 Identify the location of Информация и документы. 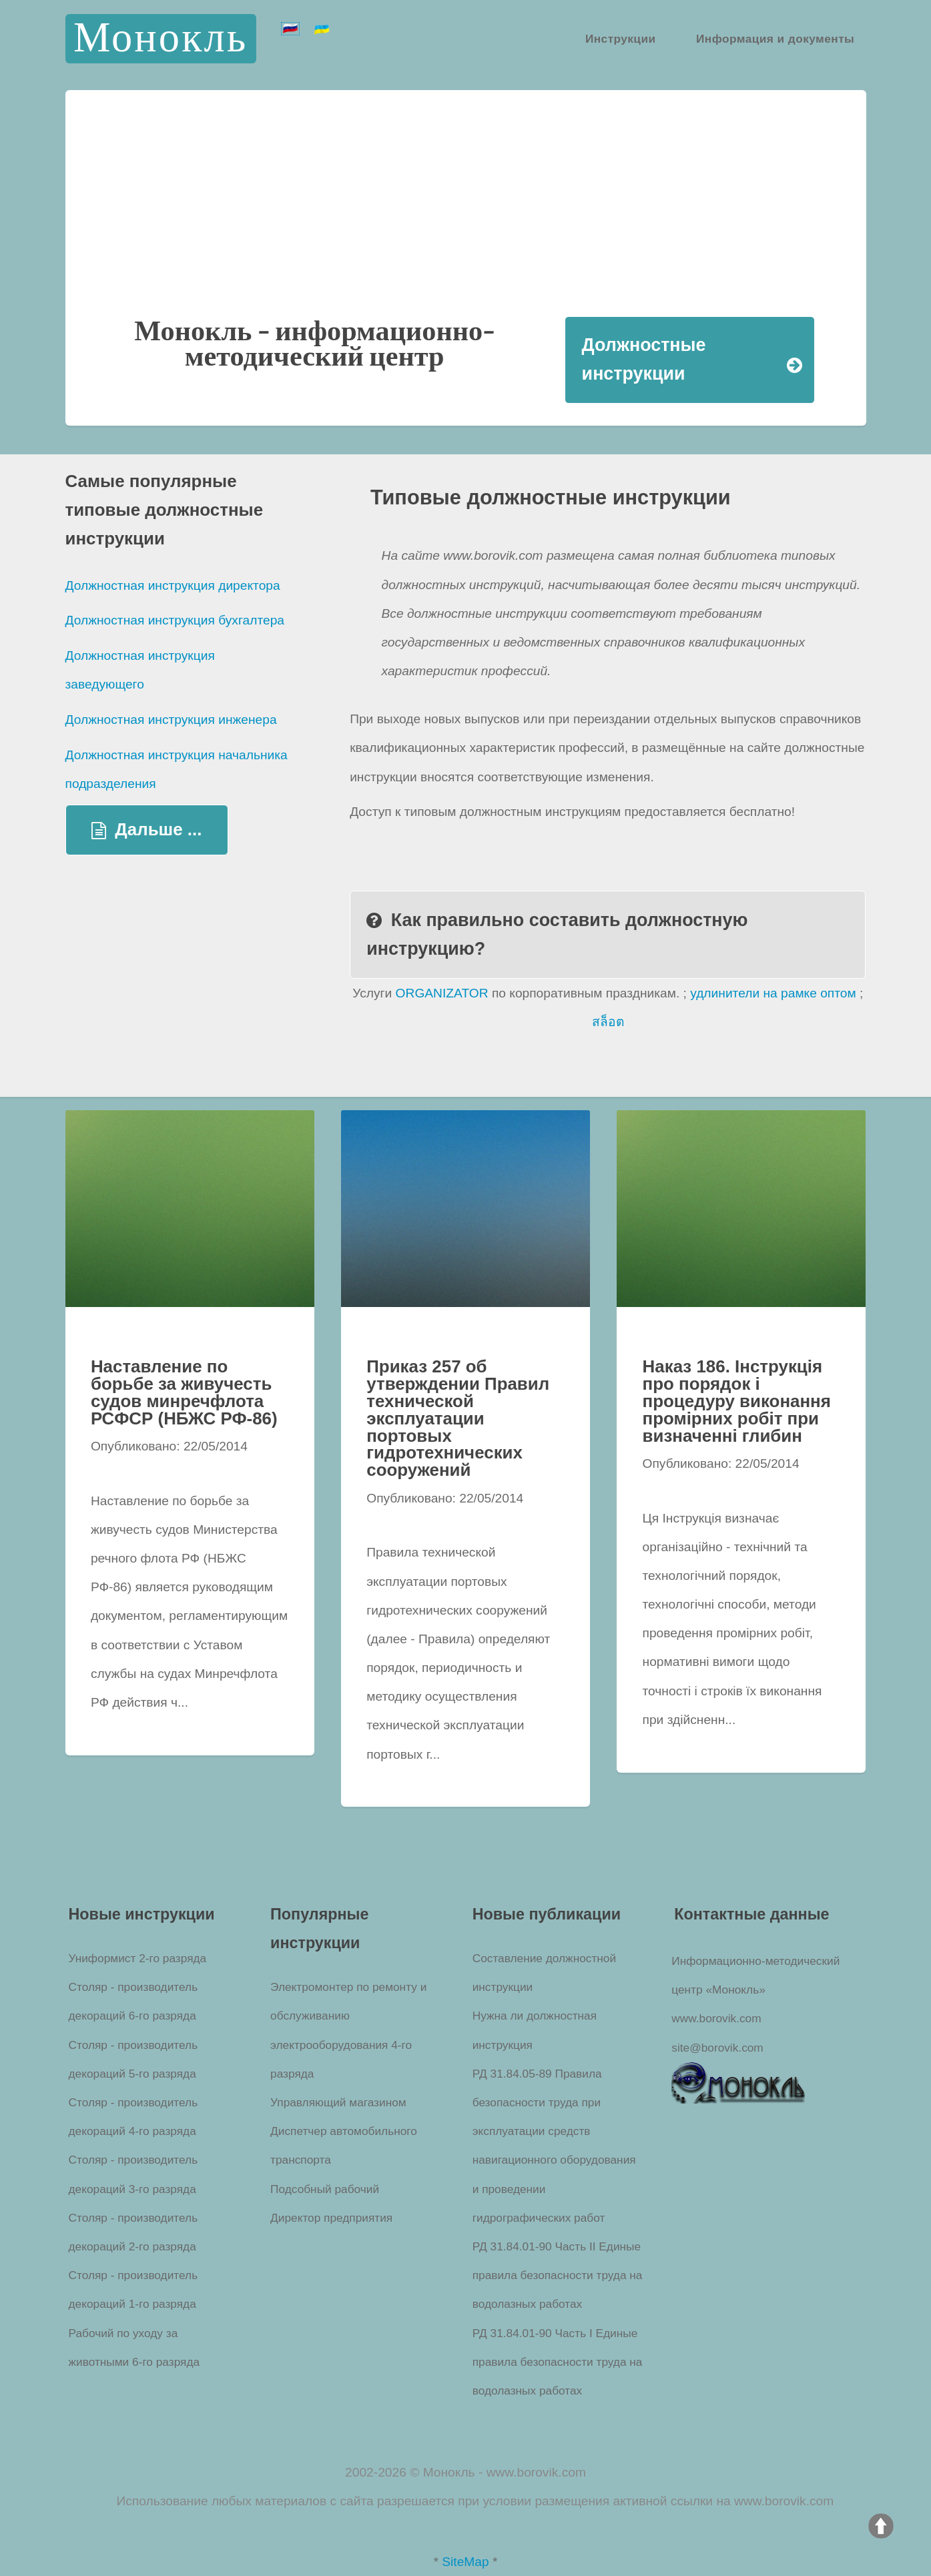
(775, 38).